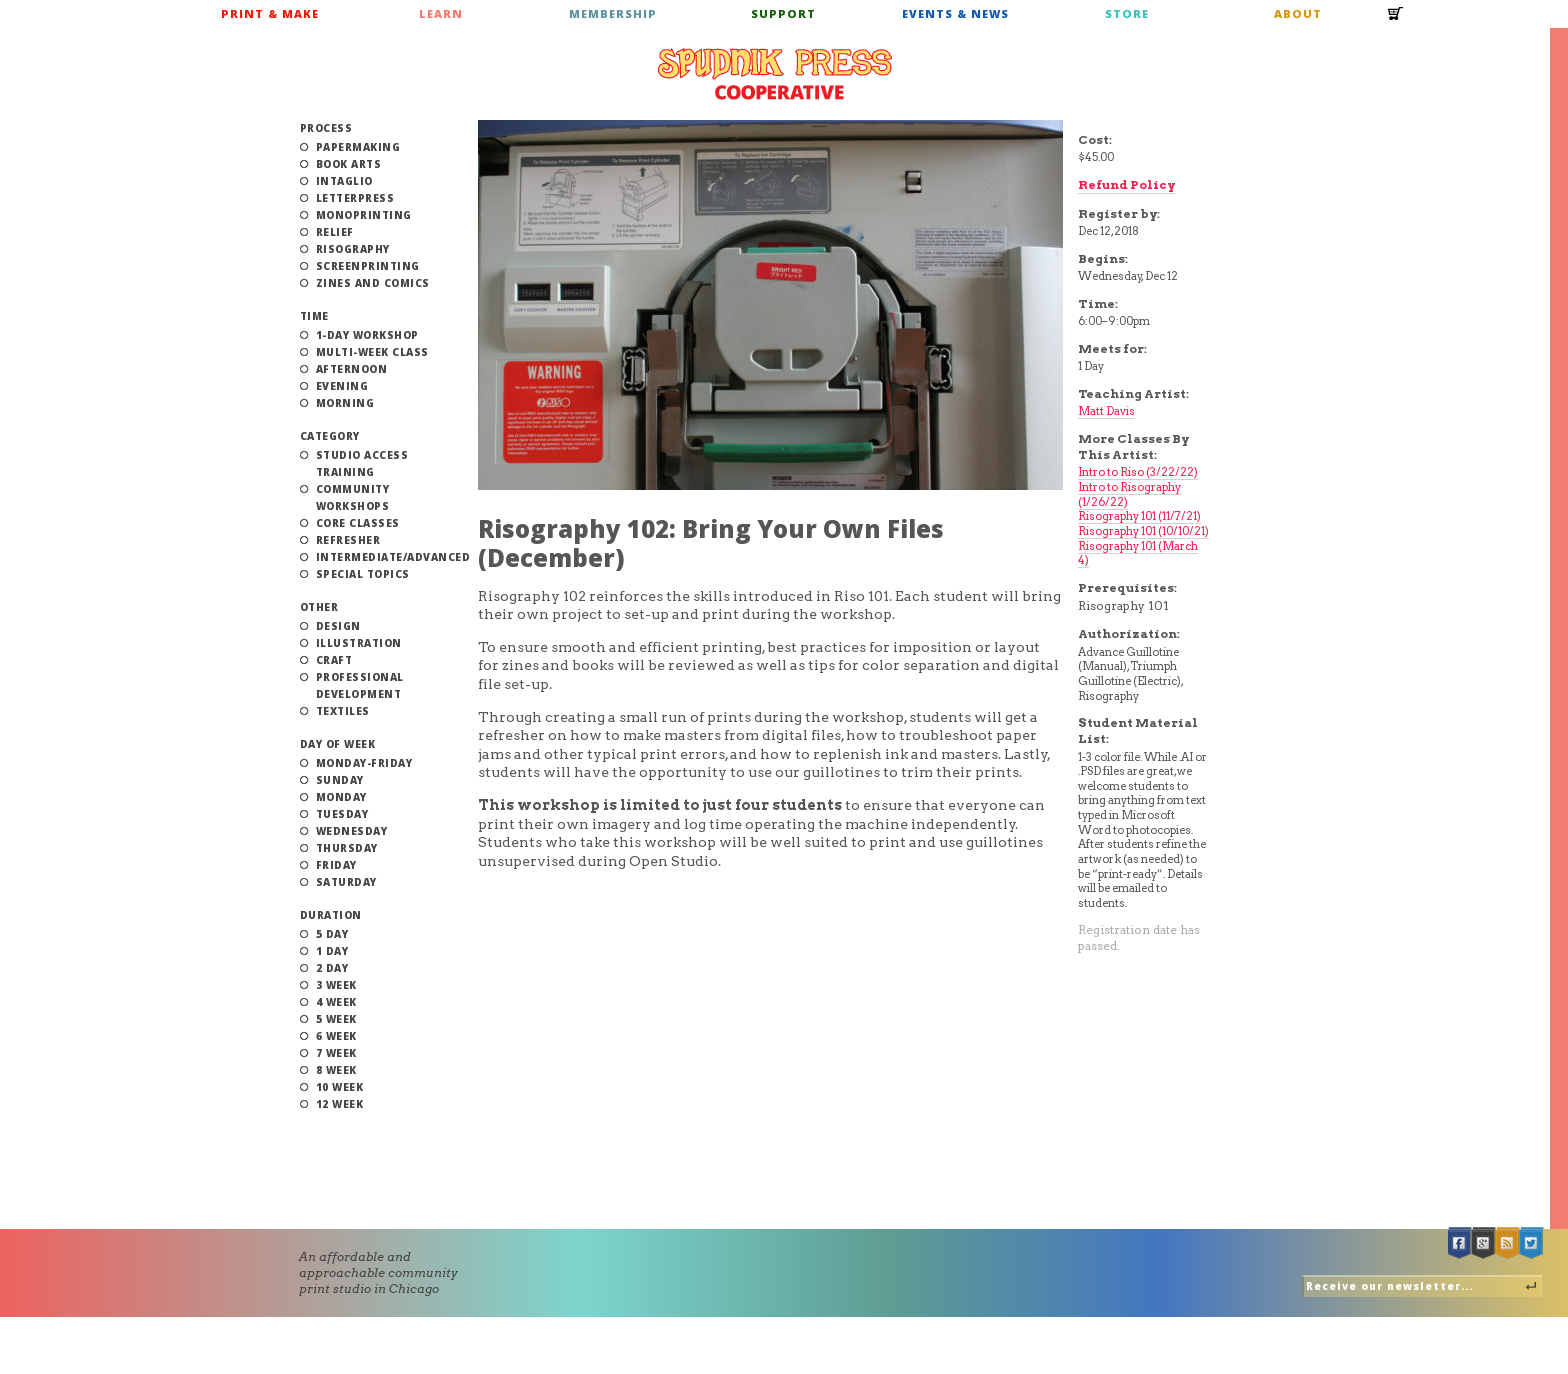  Describe the element at coordinates (332, 968) in the screenshot. I see `2 Day` at that location.